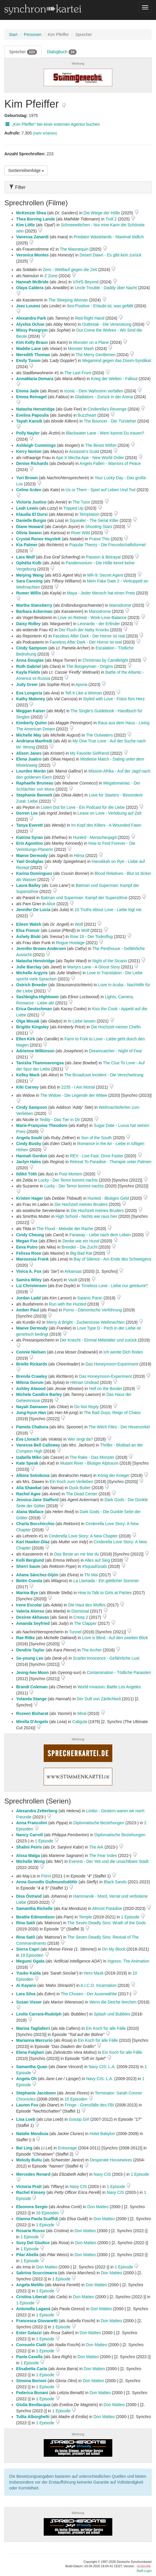  What do you see at coordinates (31, 1388) in the screenshot?
I see `Ashley Atwood` at bounding box center [31, 1388].